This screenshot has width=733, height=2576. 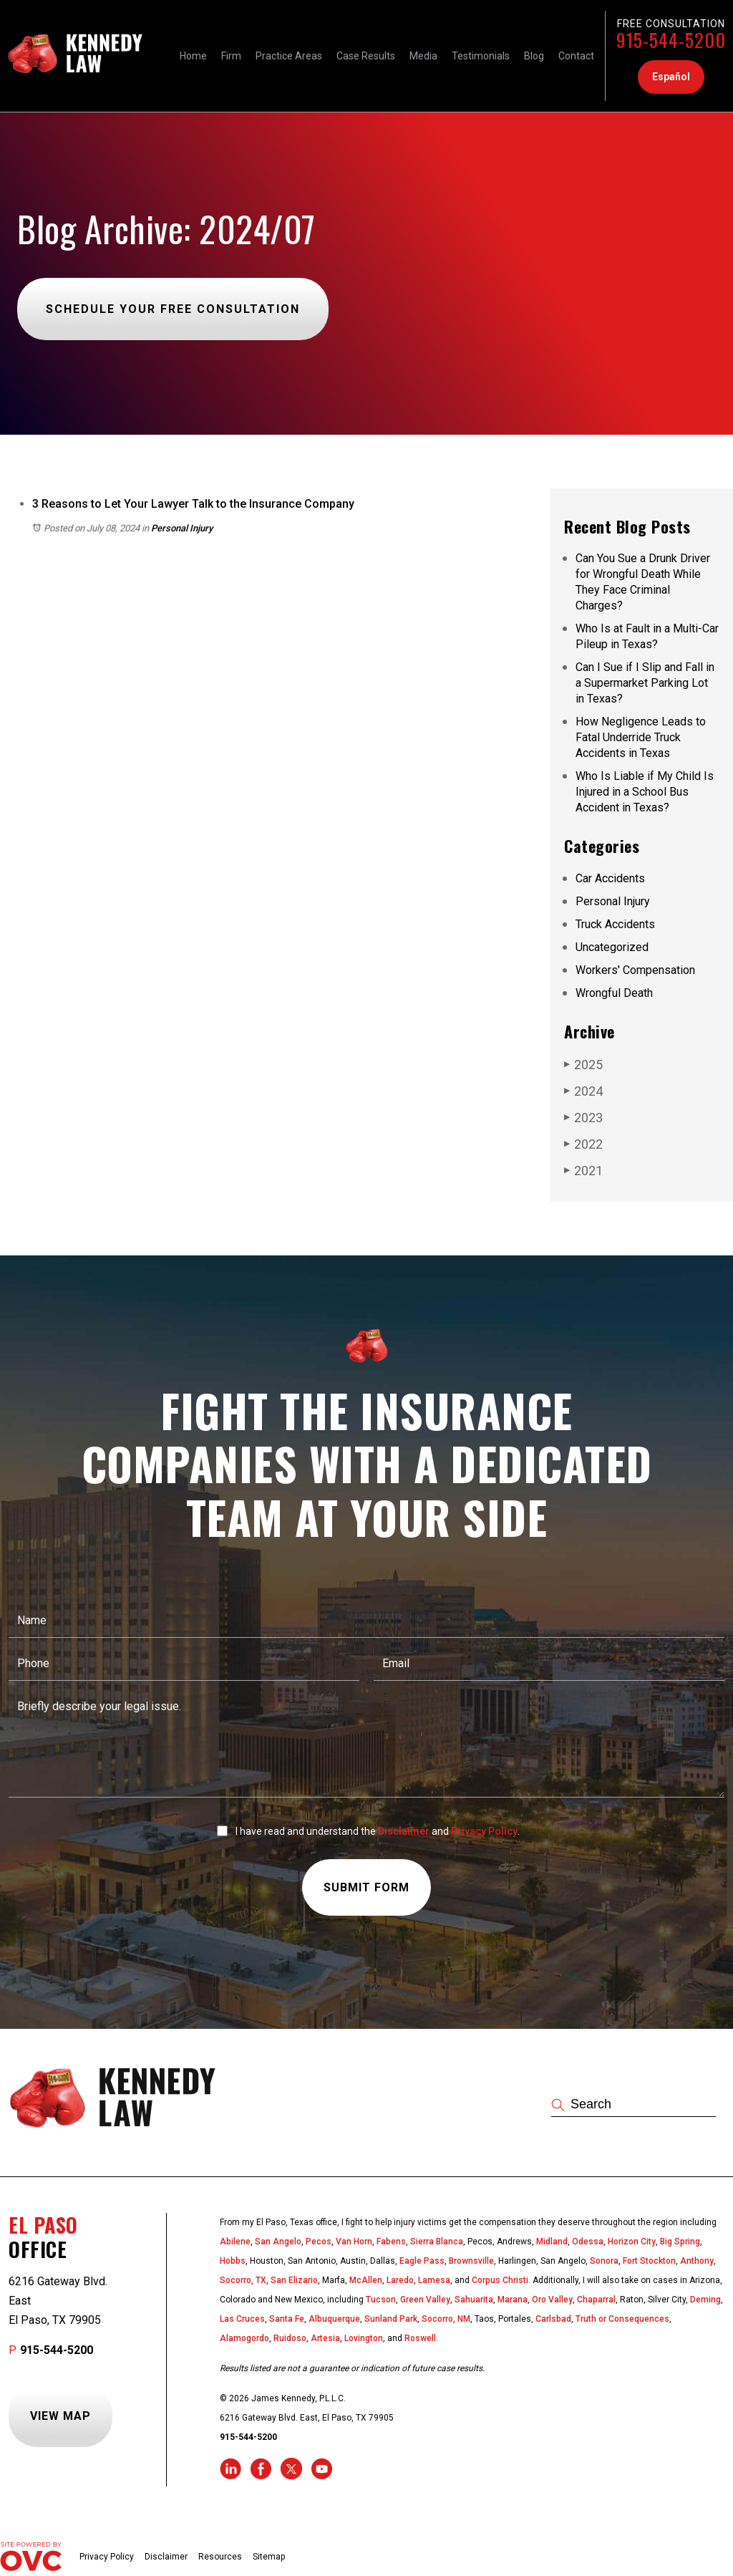 What do you see at coordinates (615, 924) in the screenshot?
I see `Truck Accidents` at bounding box center [615, 924].